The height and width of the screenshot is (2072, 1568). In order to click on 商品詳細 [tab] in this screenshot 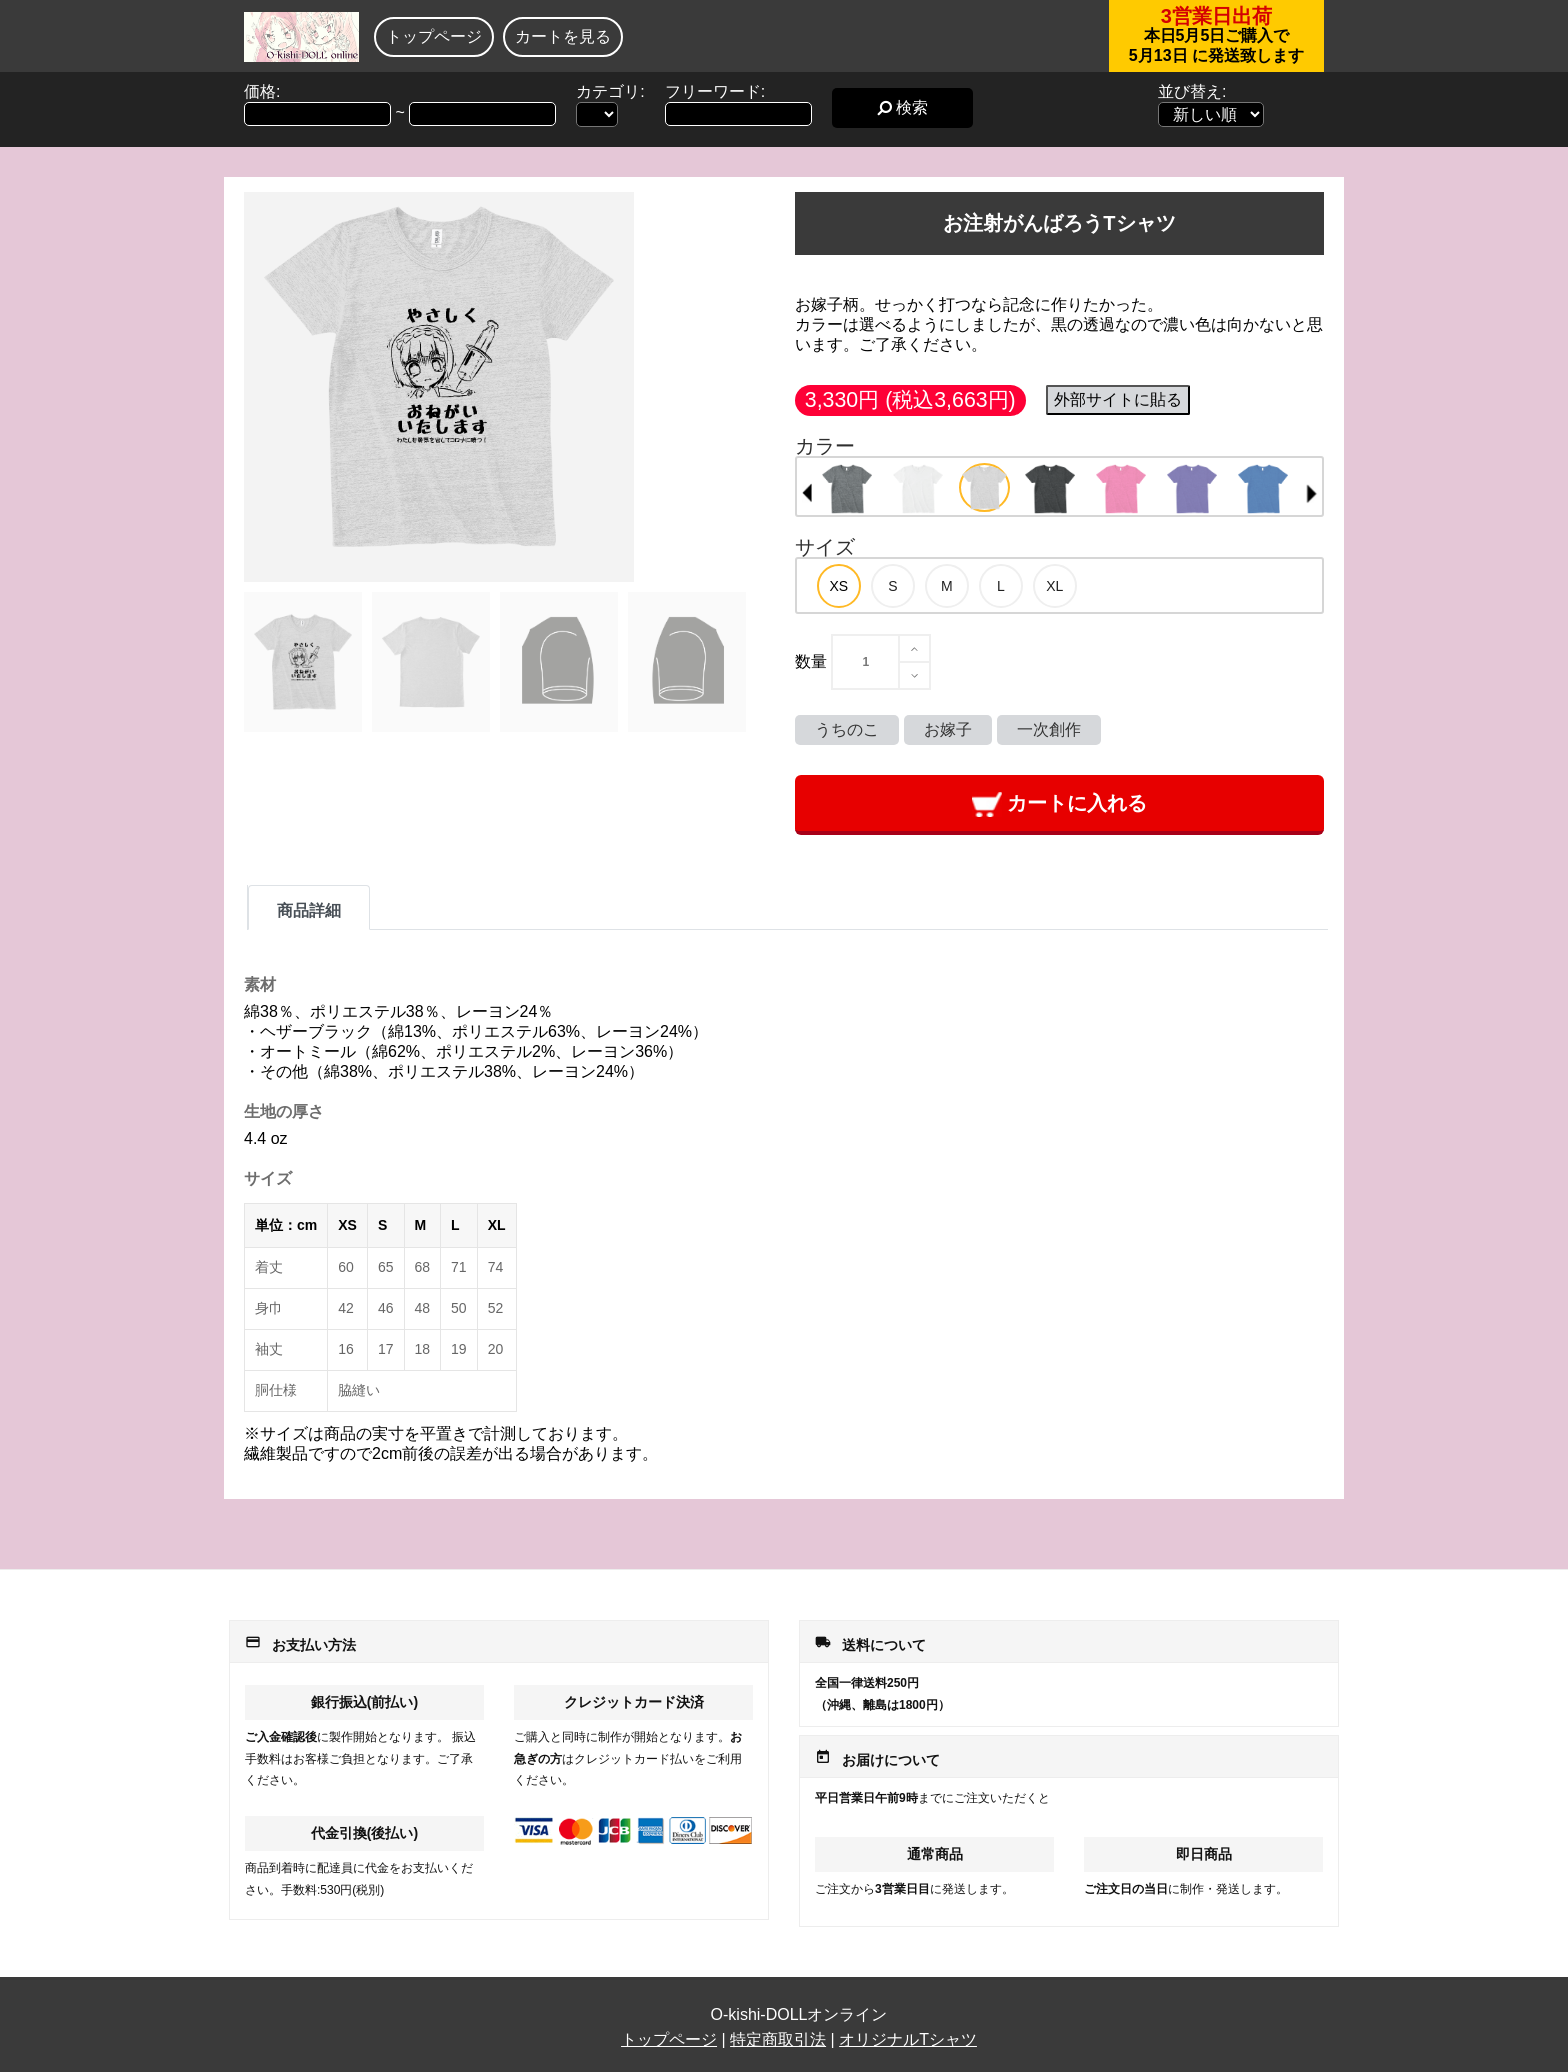, I will do `click(309, 910)`.